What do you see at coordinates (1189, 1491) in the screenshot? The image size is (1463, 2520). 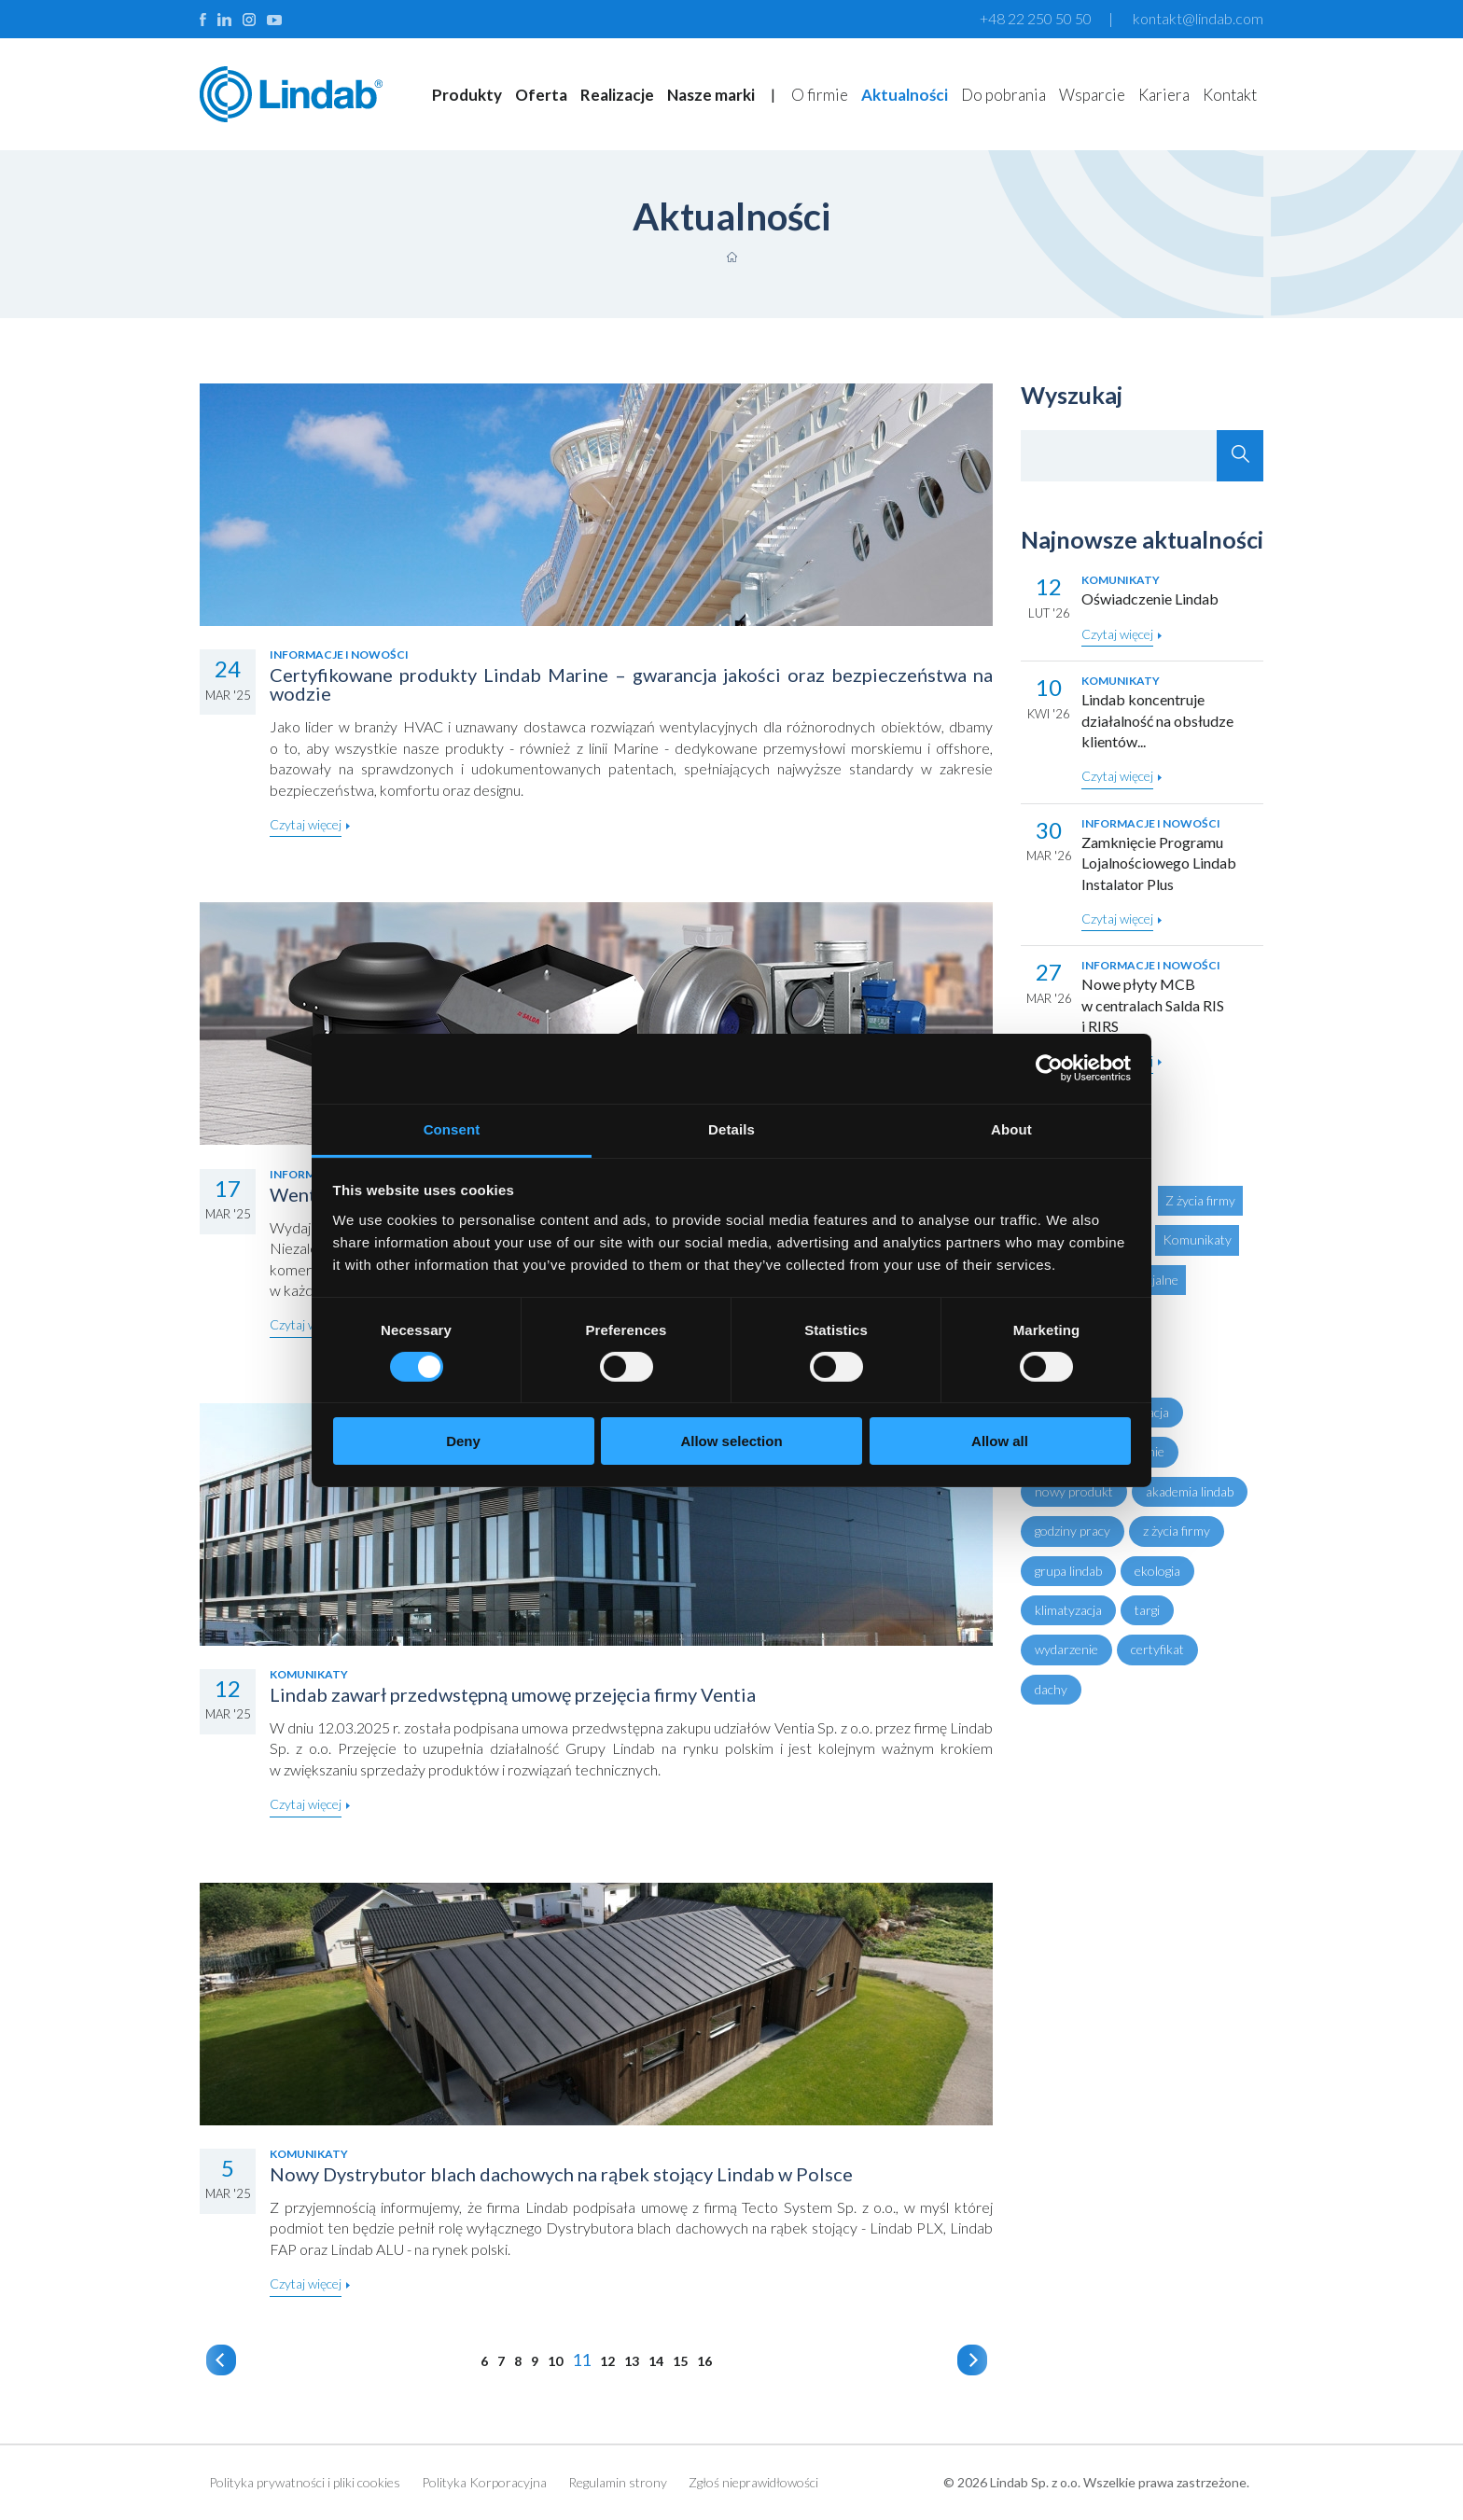 I see `akademia lindab` at bounding box center [1189, 1491].